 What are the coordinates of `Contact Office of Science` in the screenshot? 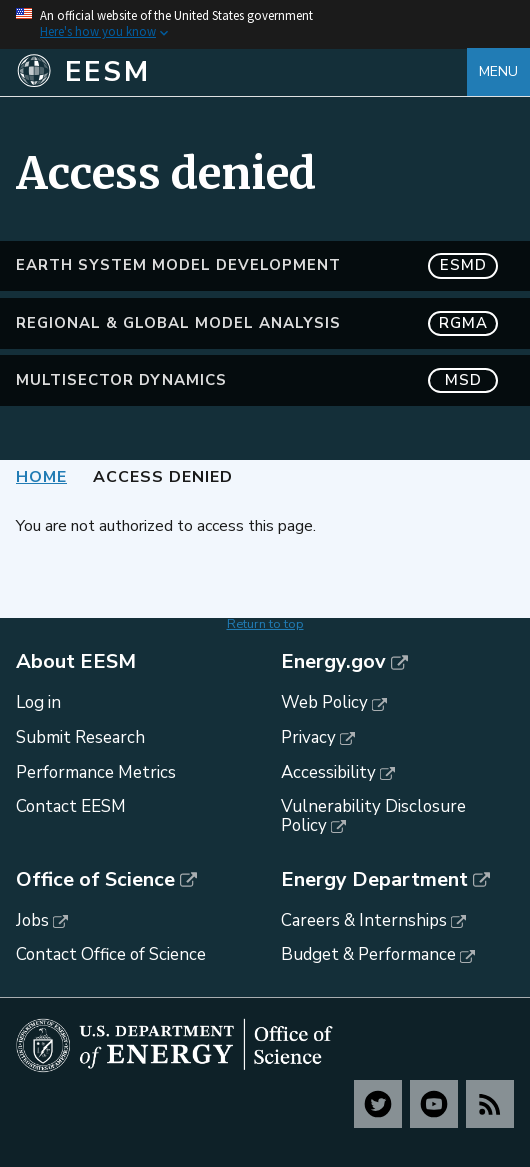 It's located at (111, 954).